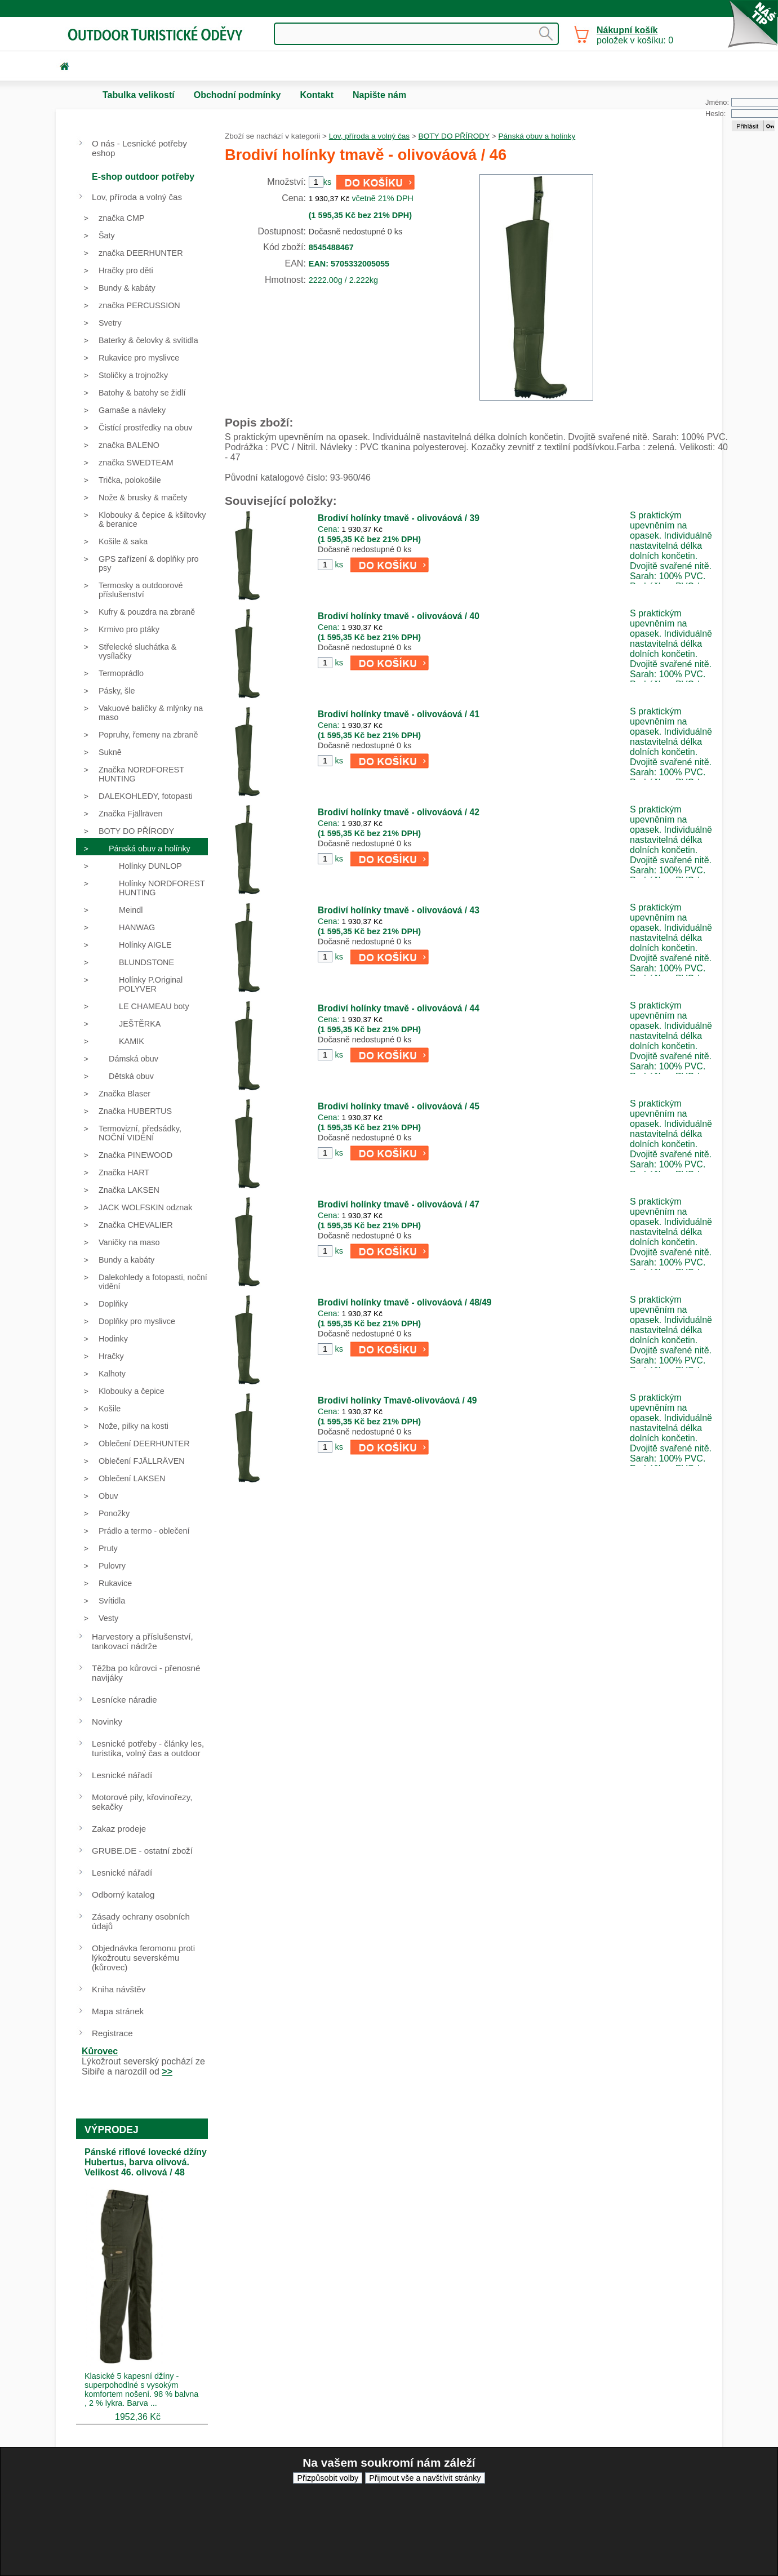 Image resolution: width=778 pixels, height=2576 pixels. What do you see at coordinates (398, 714) in the screenshot?
I see `Brodiví holínky tmavě - olivováová / 41` at bounding box center [398, 714].